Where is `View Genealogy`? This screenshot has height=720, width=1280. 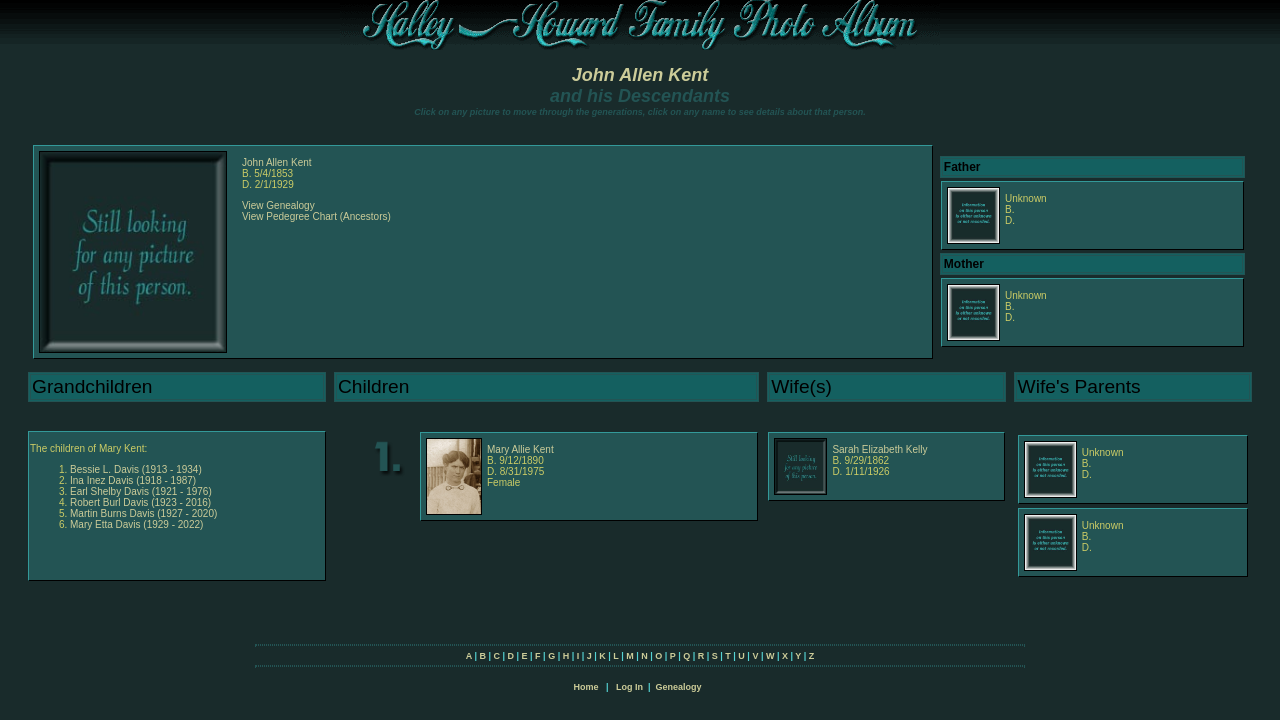
View Genealogy is located at coordinates (278, 205).